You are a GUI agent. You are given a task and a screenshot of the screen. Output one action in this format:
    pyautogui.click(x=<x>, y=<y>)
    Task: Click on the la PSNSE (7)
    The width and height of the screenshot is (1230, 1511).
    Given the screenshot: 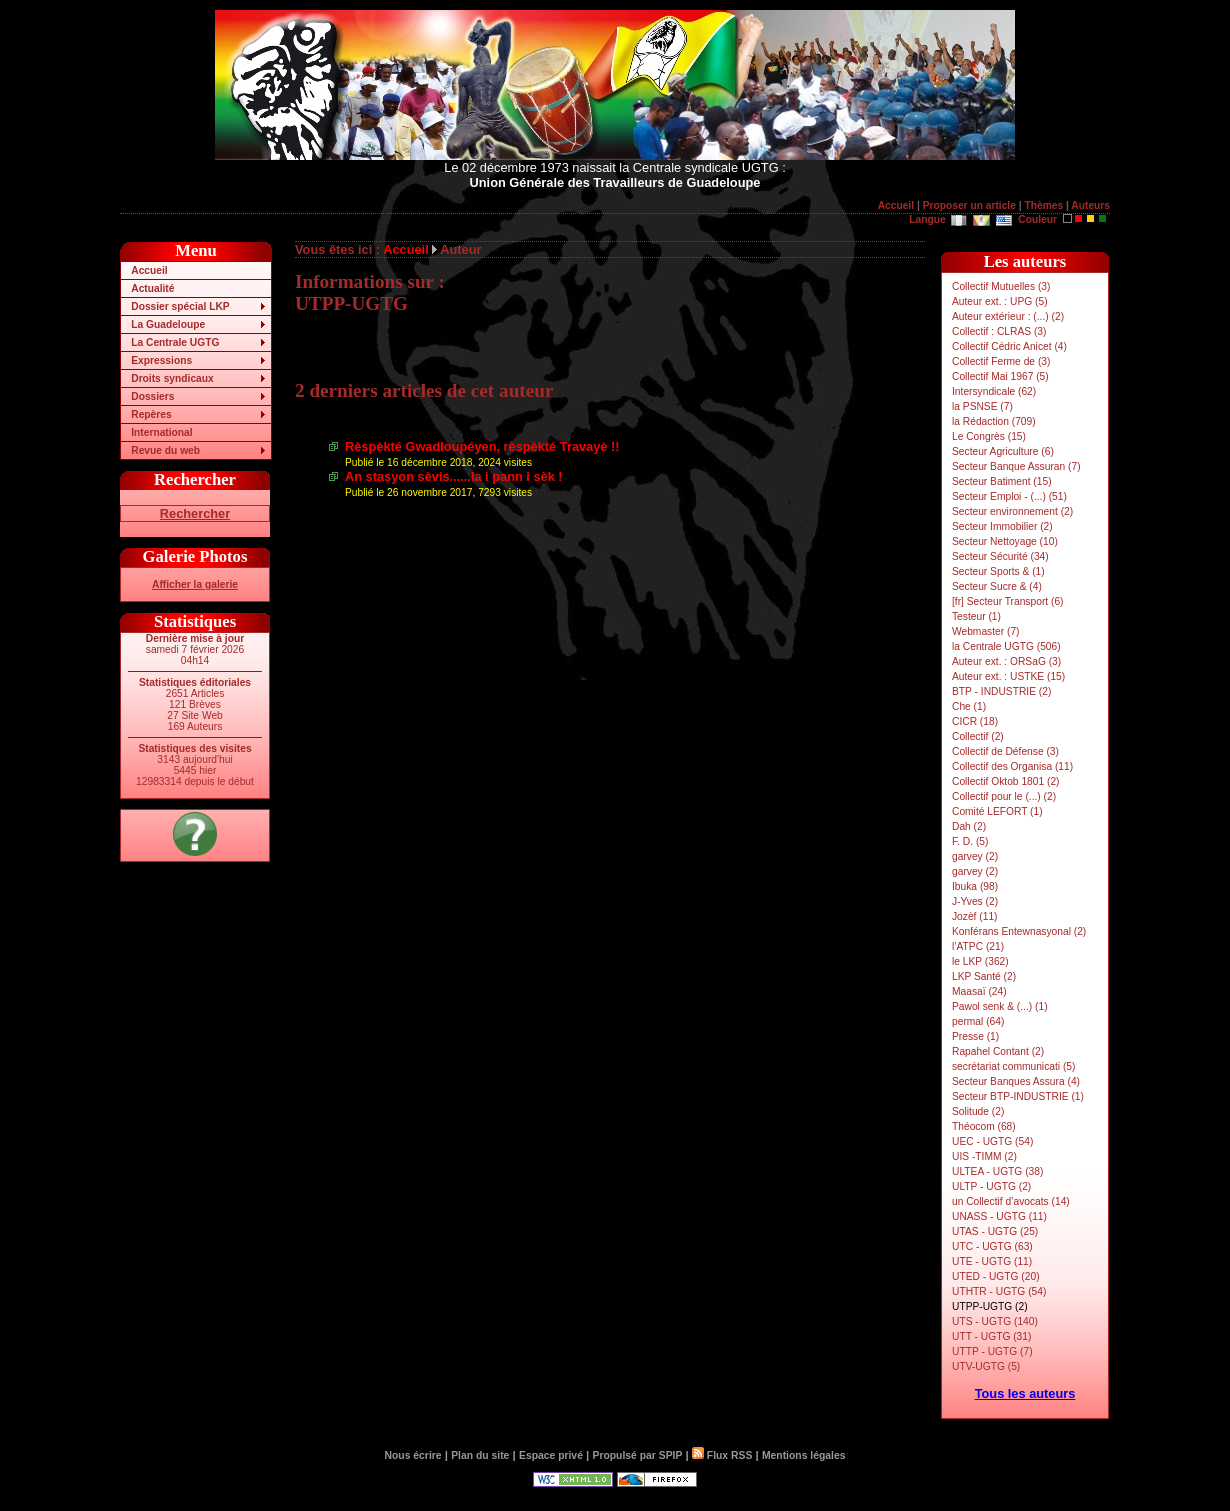 What is the action you would take?
    pyautogui.click(x=982, y=406)
    